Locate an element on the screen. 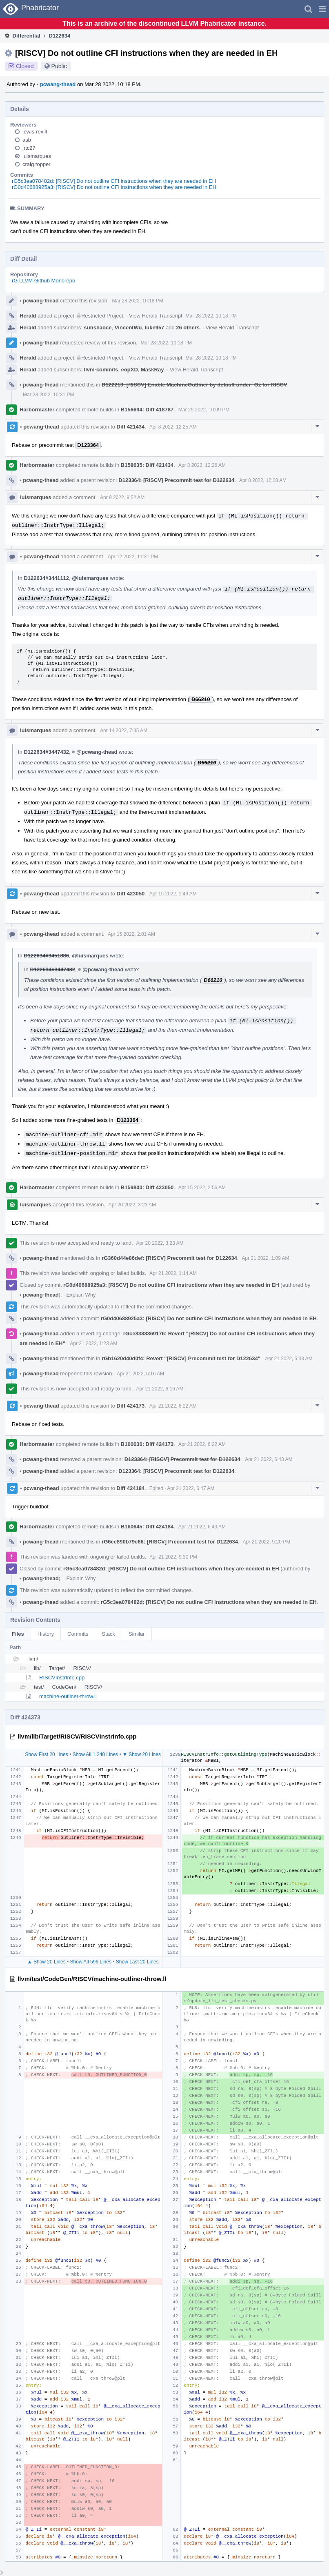  VincentWu is located at coordinates (128, 327).